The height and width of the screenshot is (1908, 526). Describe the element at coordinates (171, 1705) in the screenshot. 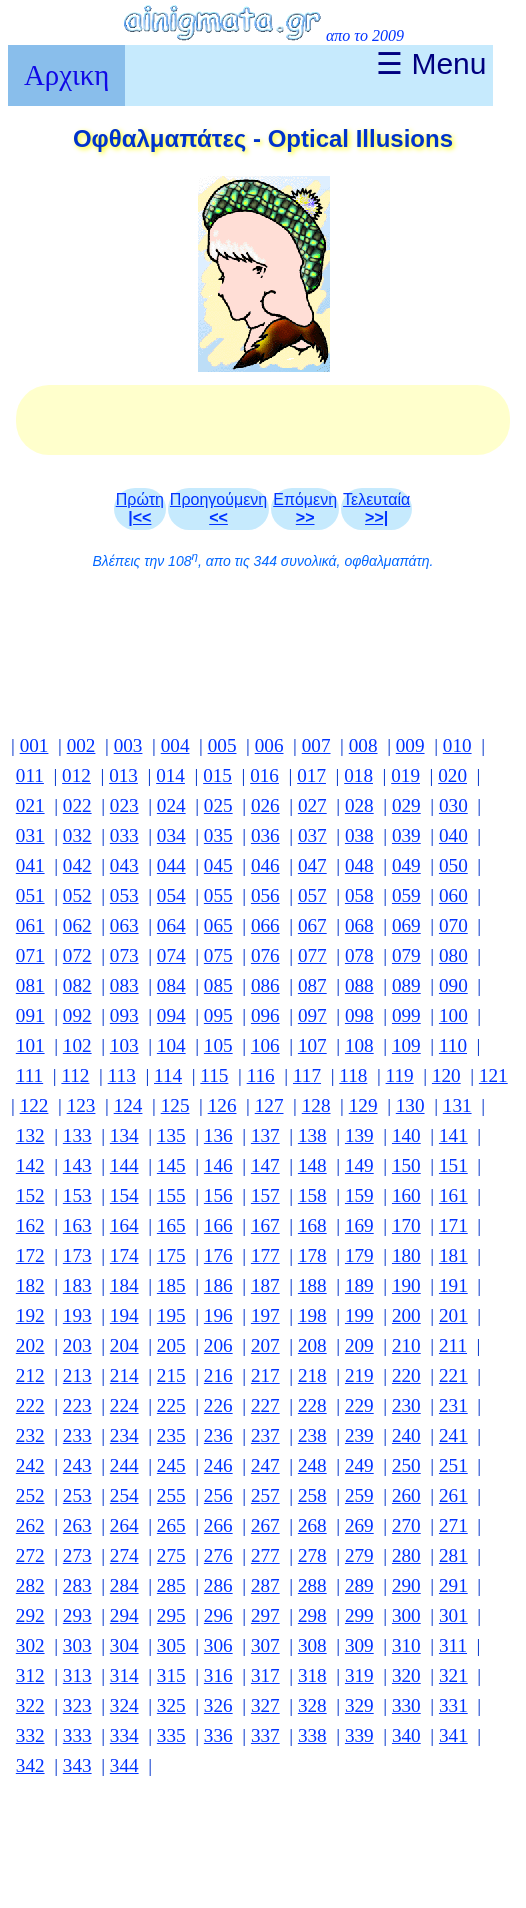

I see `325` at that location.